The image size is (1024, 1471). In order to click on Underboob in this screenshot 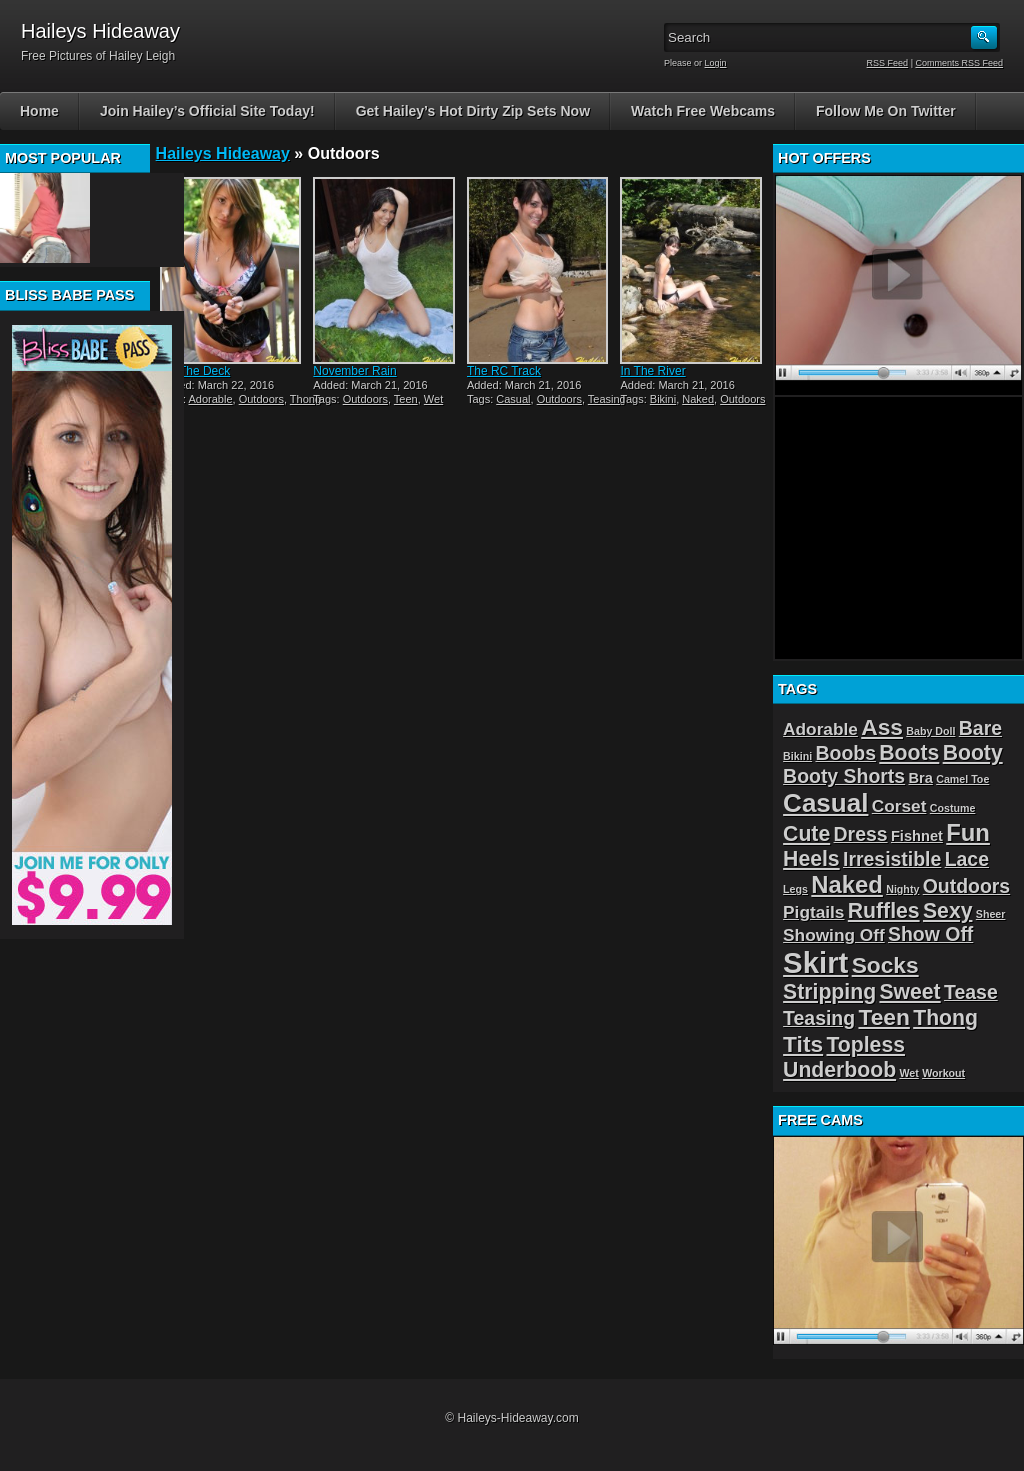, I will do `click(839, 1069)`.